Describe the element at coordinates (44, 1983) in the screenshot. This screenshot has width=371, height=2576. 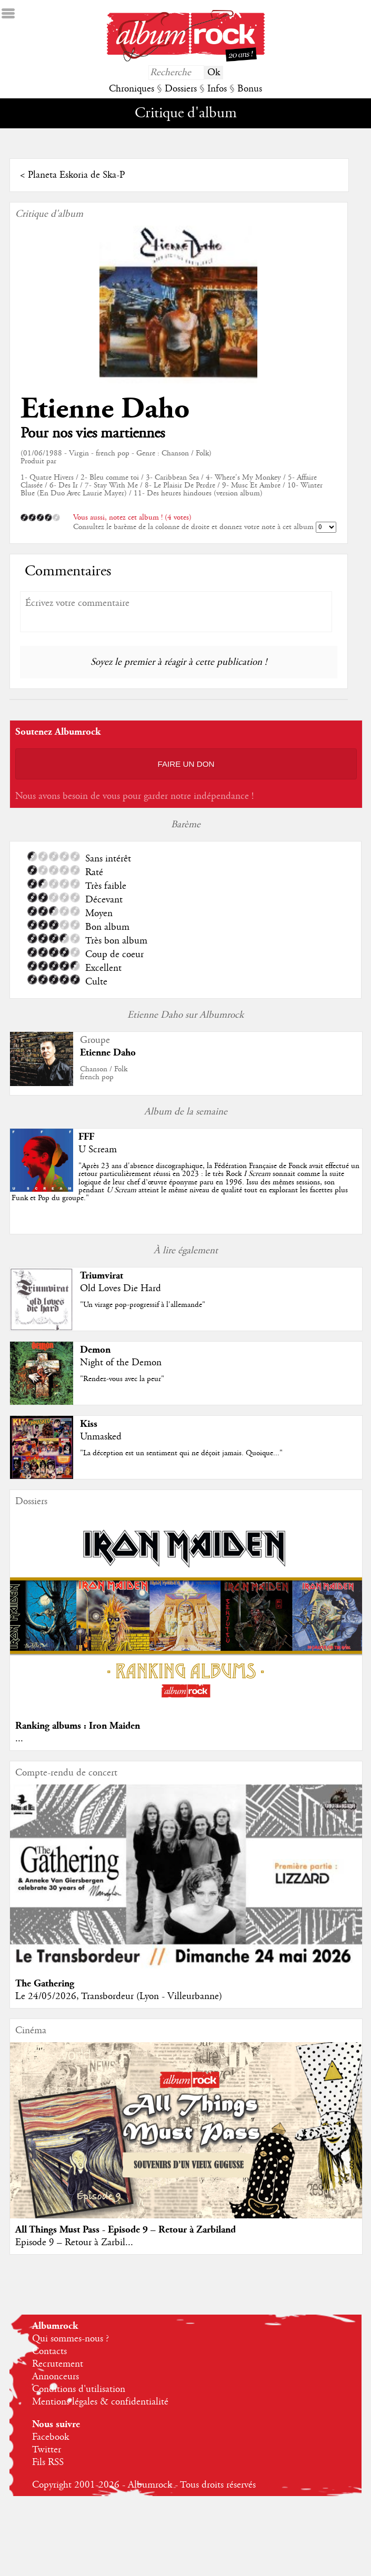
I see `The Gathering` at that location.